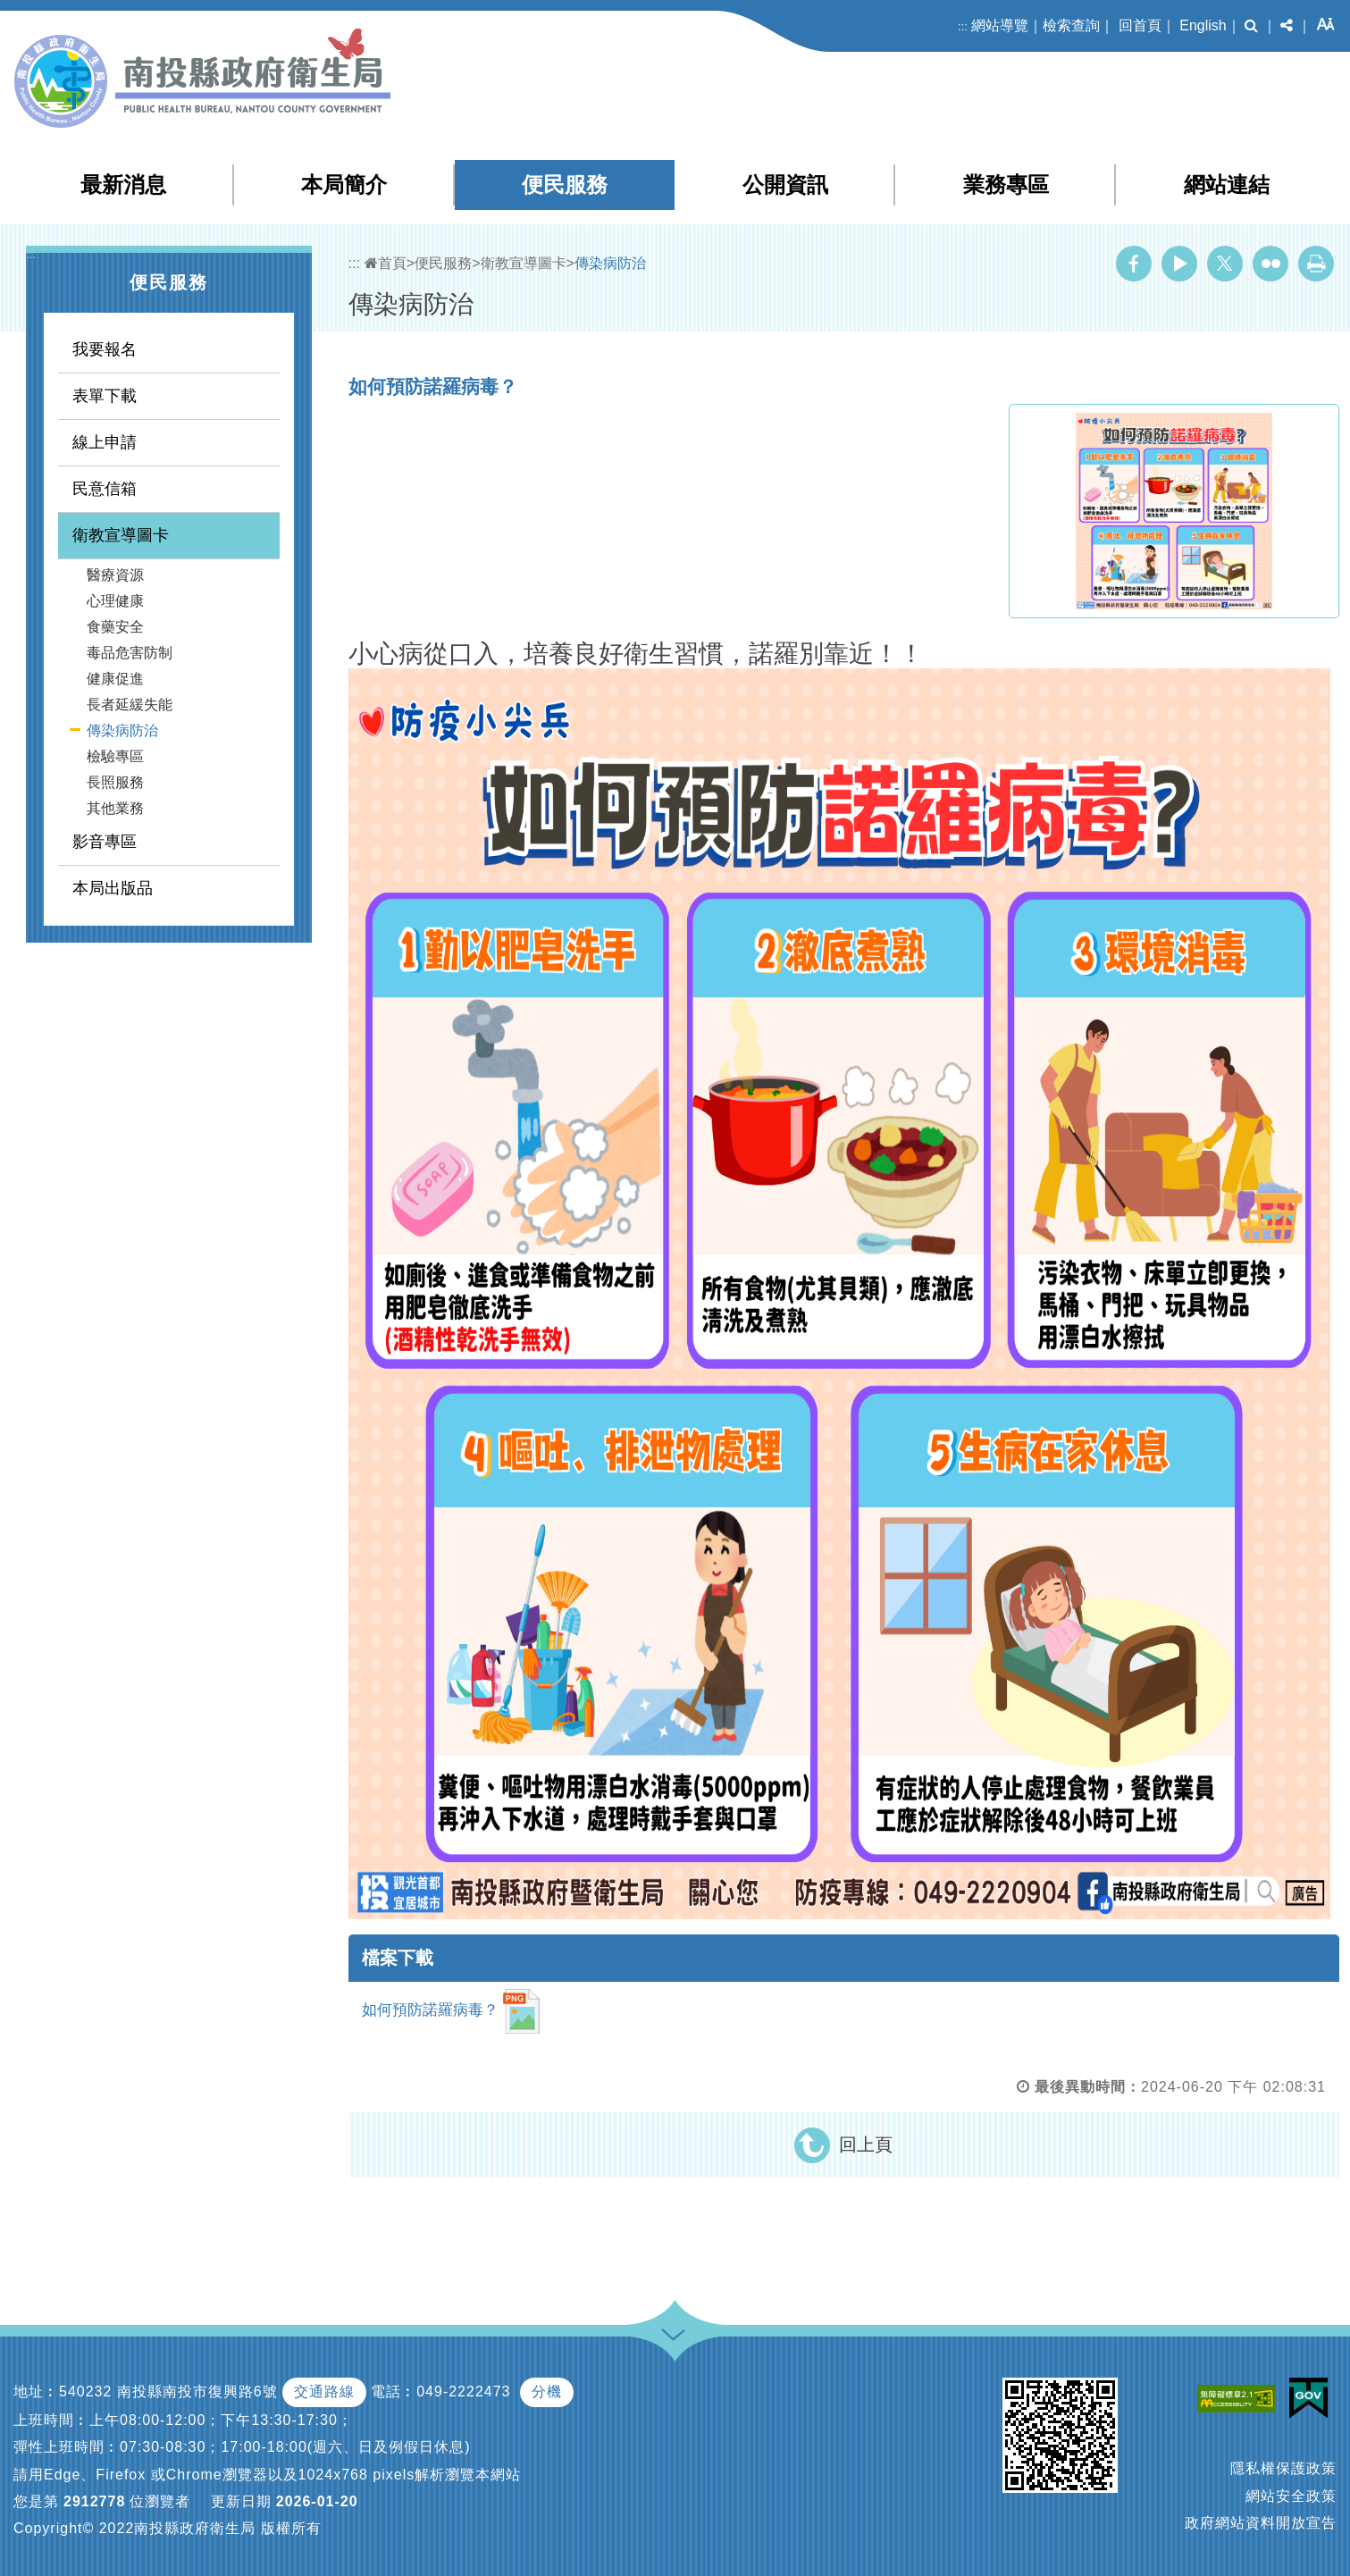 This screenshot has height=2576, width=1350. Describe the element at coordinates (104, 842) in the screenshot. I see `影音專區` at that location.